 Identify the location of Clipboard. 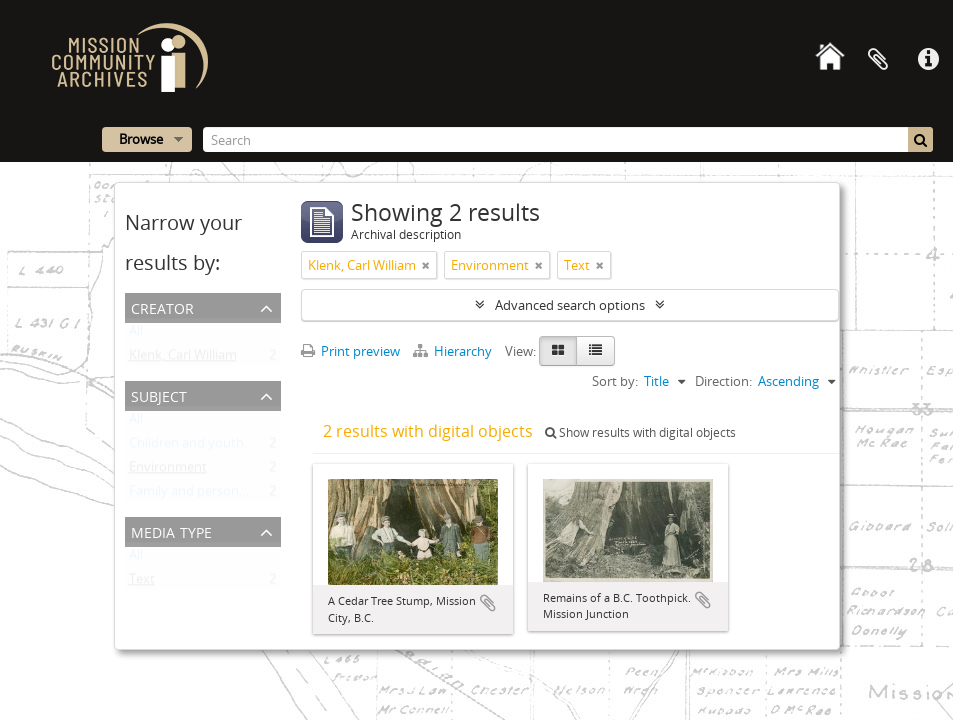
(878, 60).